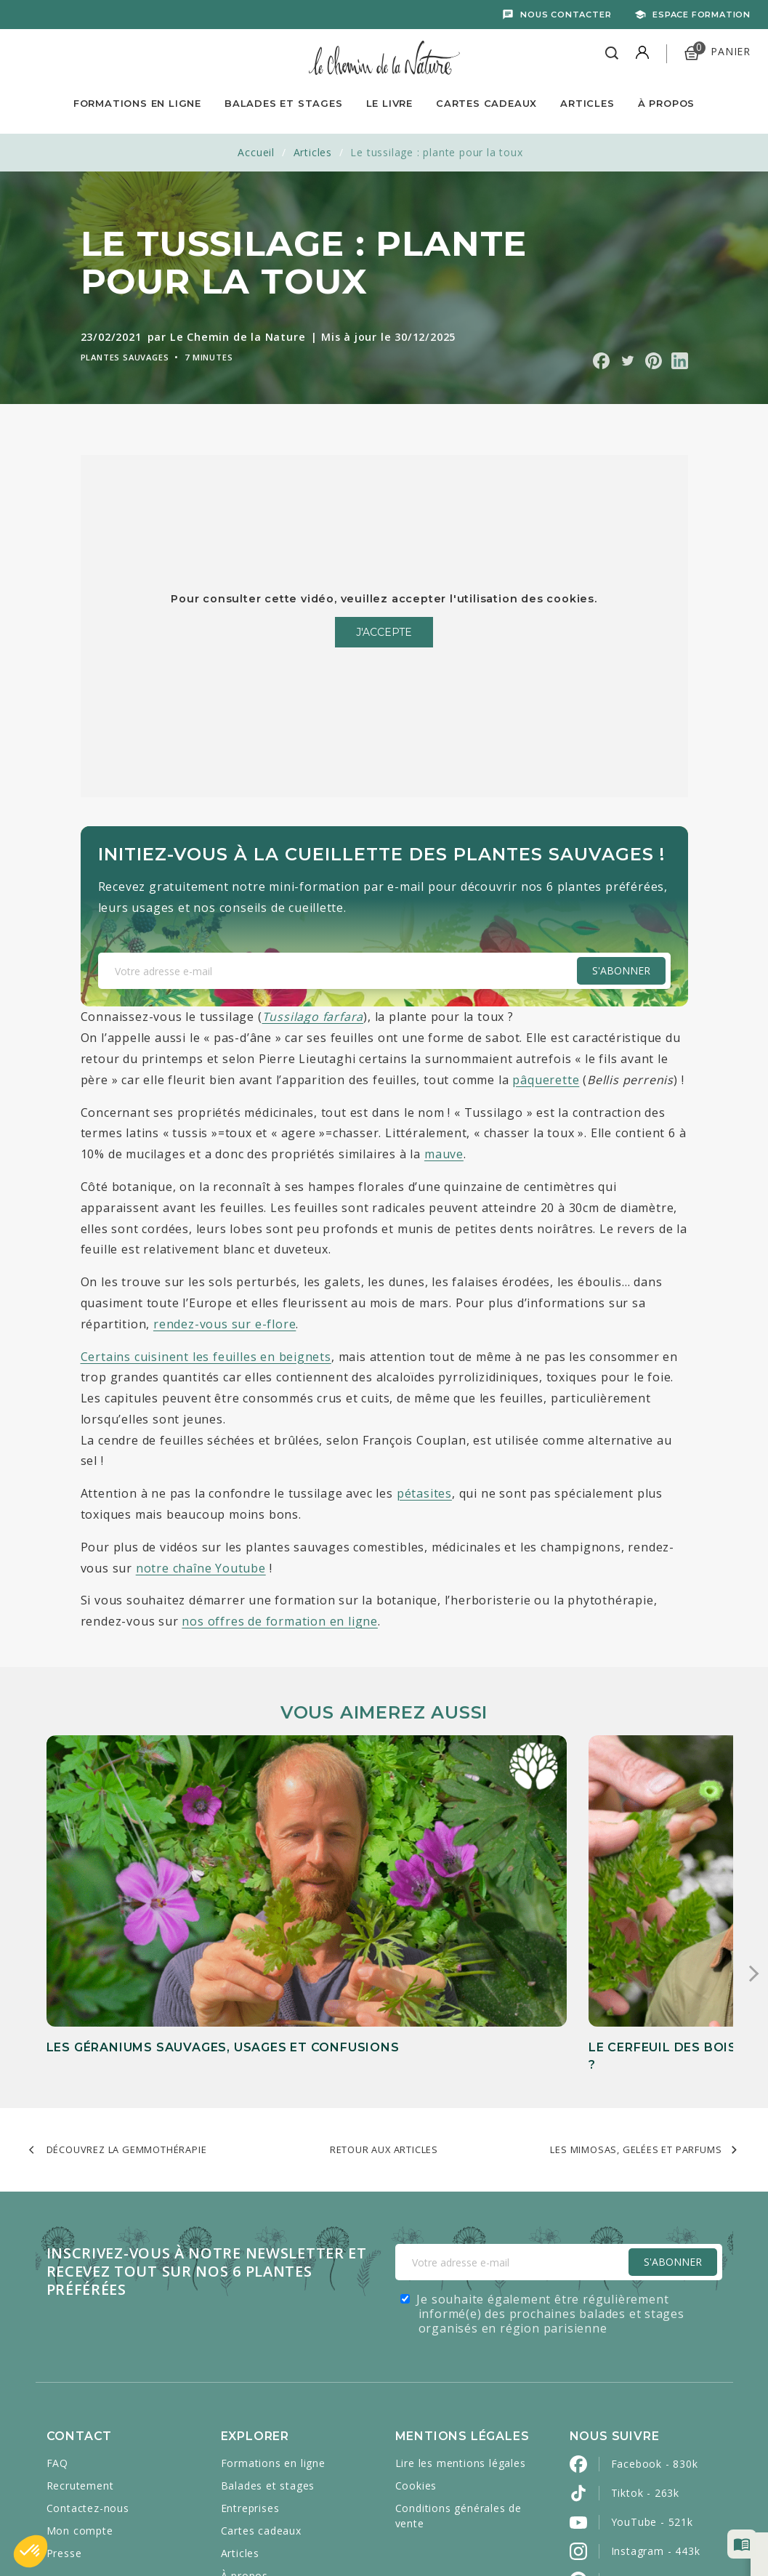 Image resolution: width=768 pixels, height=2576 pixels. What do you see at coordinates (587, 103) in the screenshot?
I see `Articles` at bounding box center [587, 103].